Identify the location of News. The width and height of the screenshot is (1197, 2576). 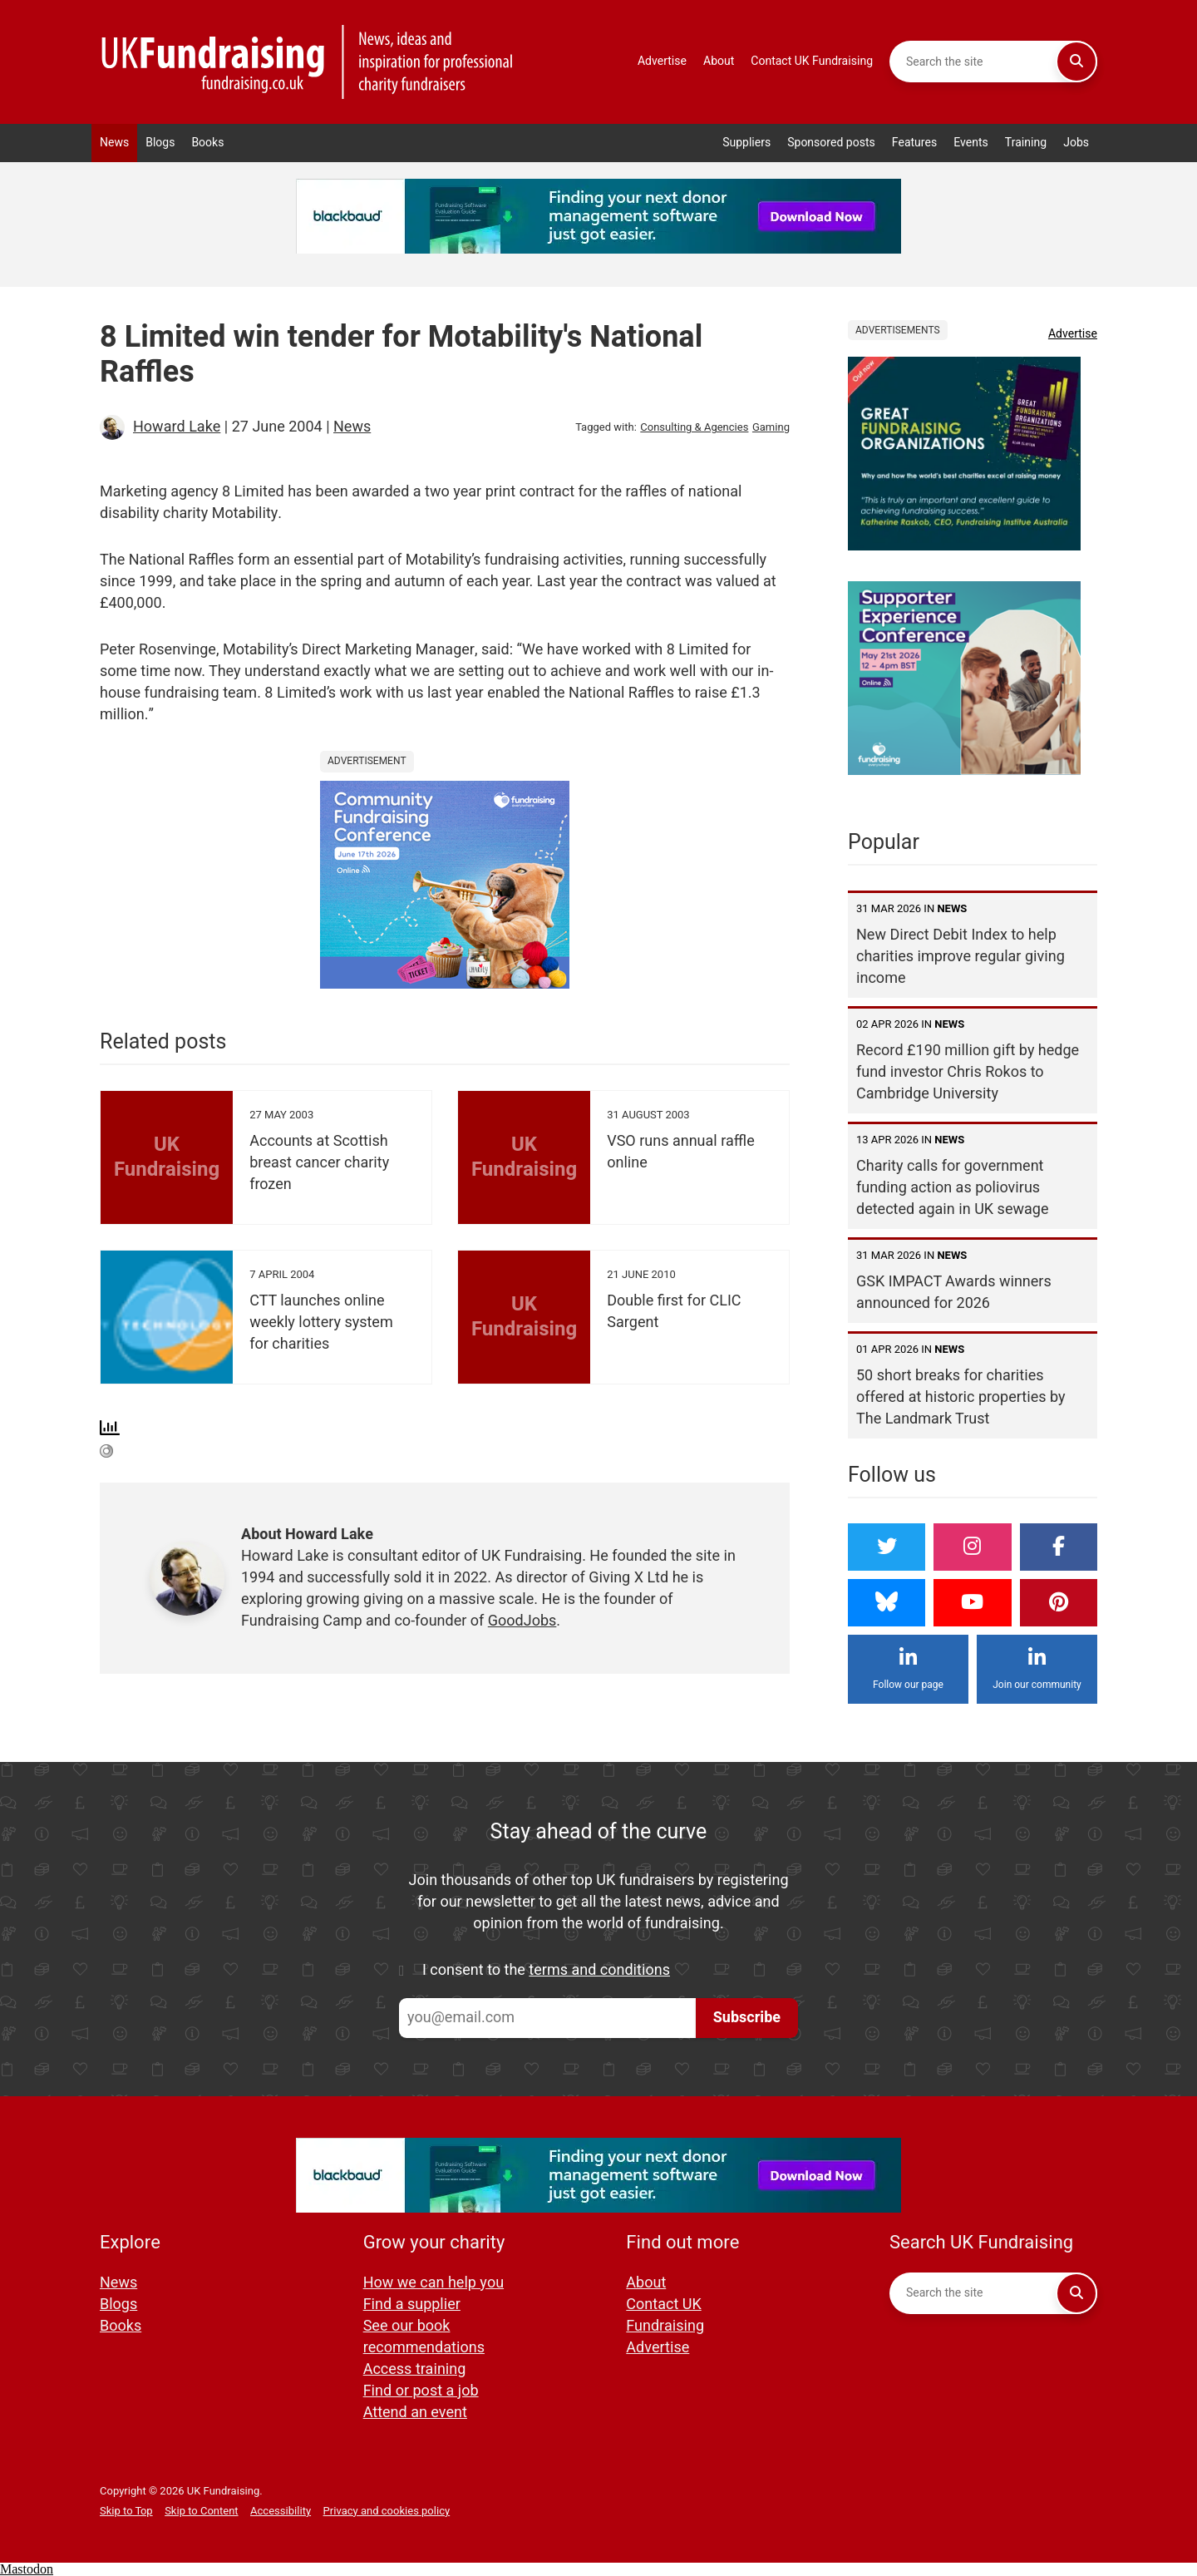
(114, 142).